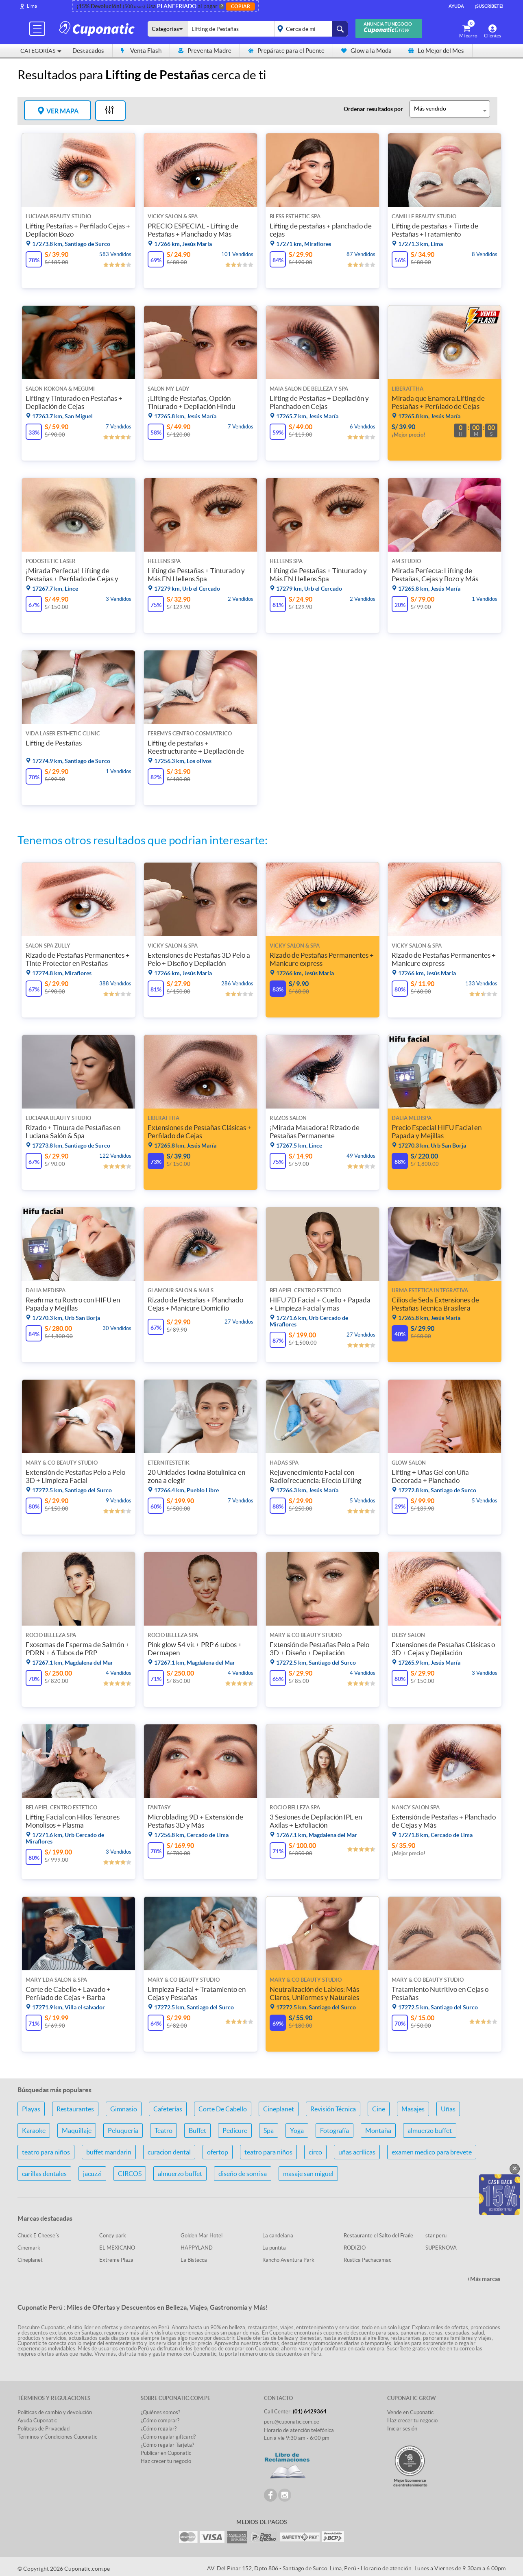  What do you see at coordinates (274, 2248) in the screenshot?
I see `La puntita` at bounding box center [274, 2248].